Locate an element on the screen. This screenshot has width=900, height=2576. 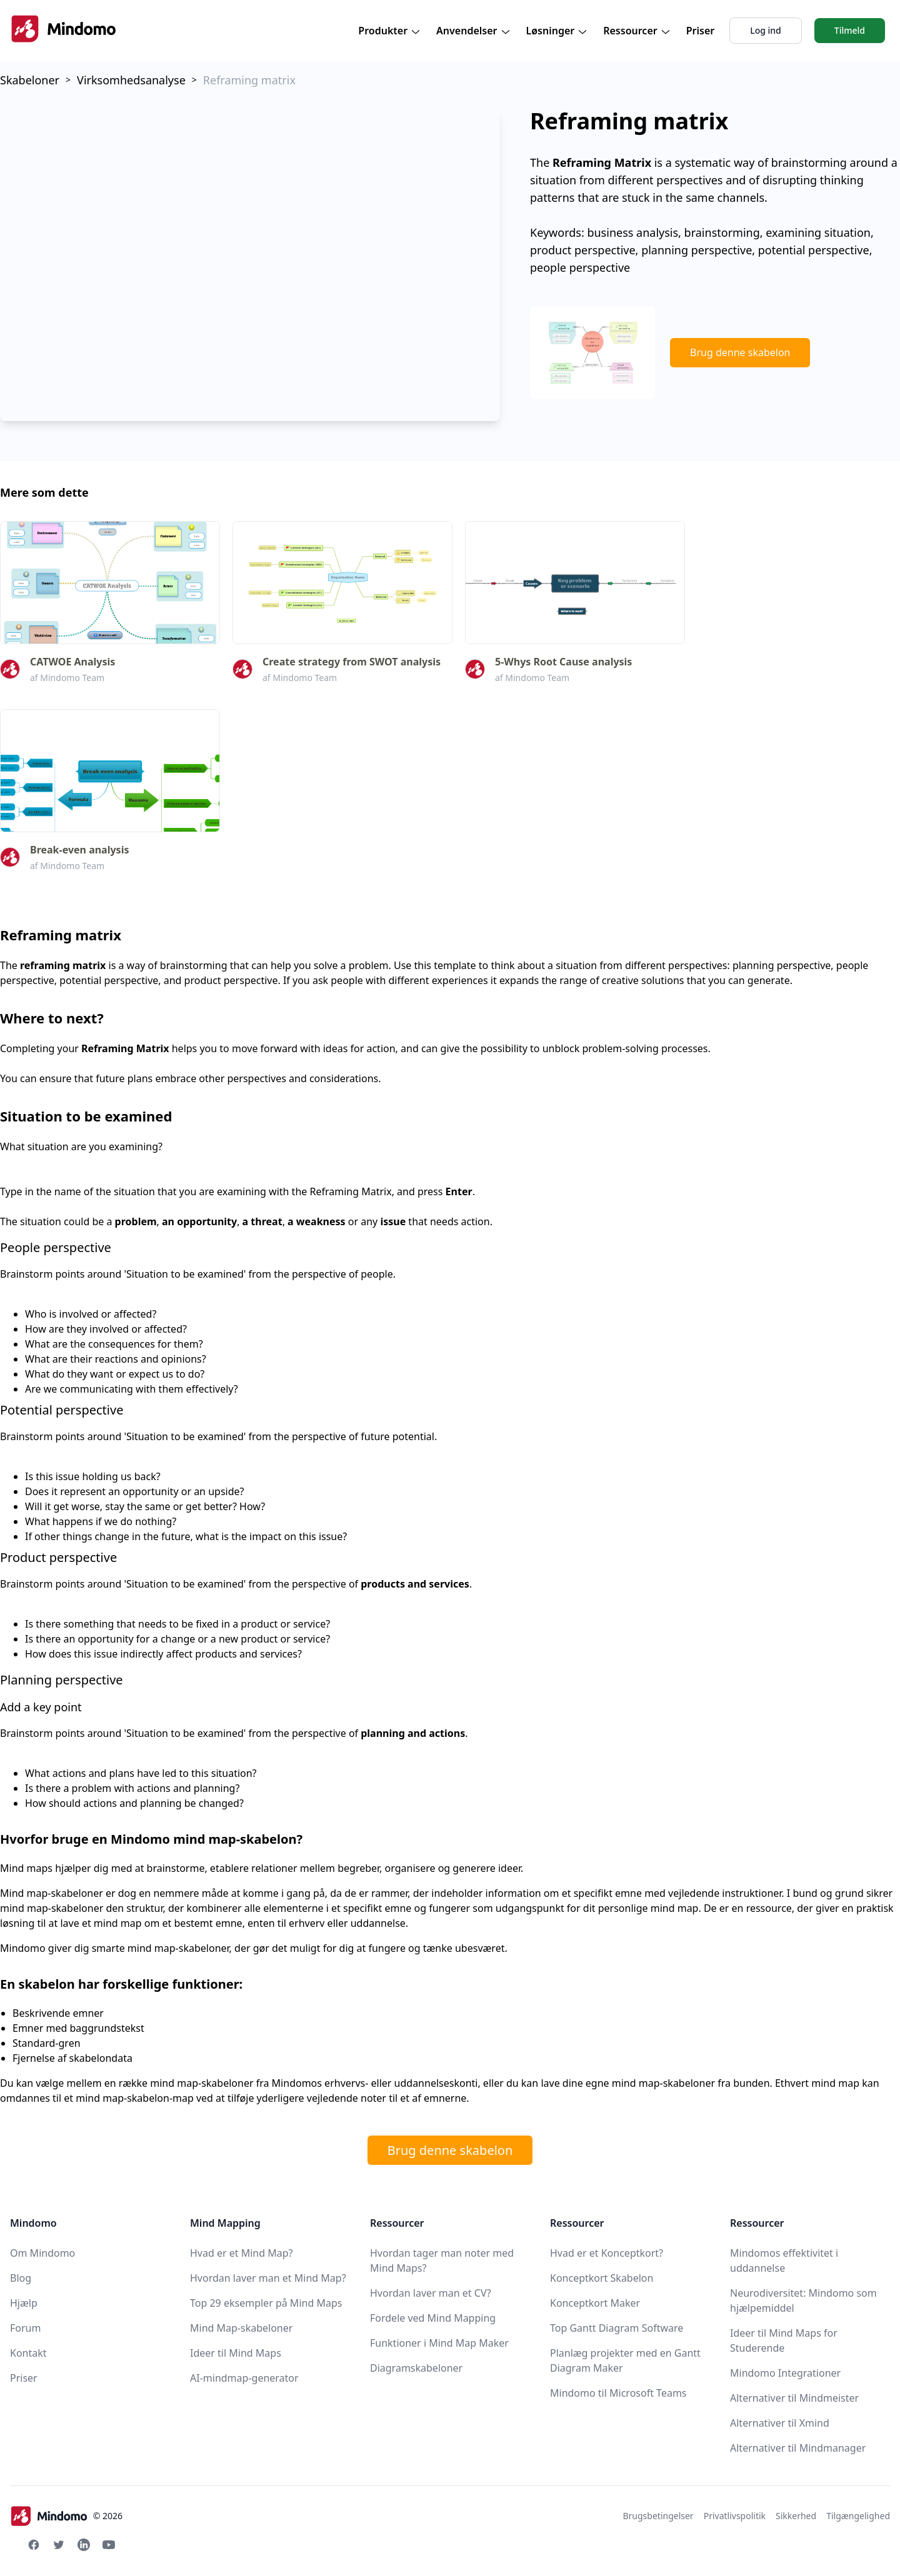
© 2026 is located at coordinates (66, 2516).